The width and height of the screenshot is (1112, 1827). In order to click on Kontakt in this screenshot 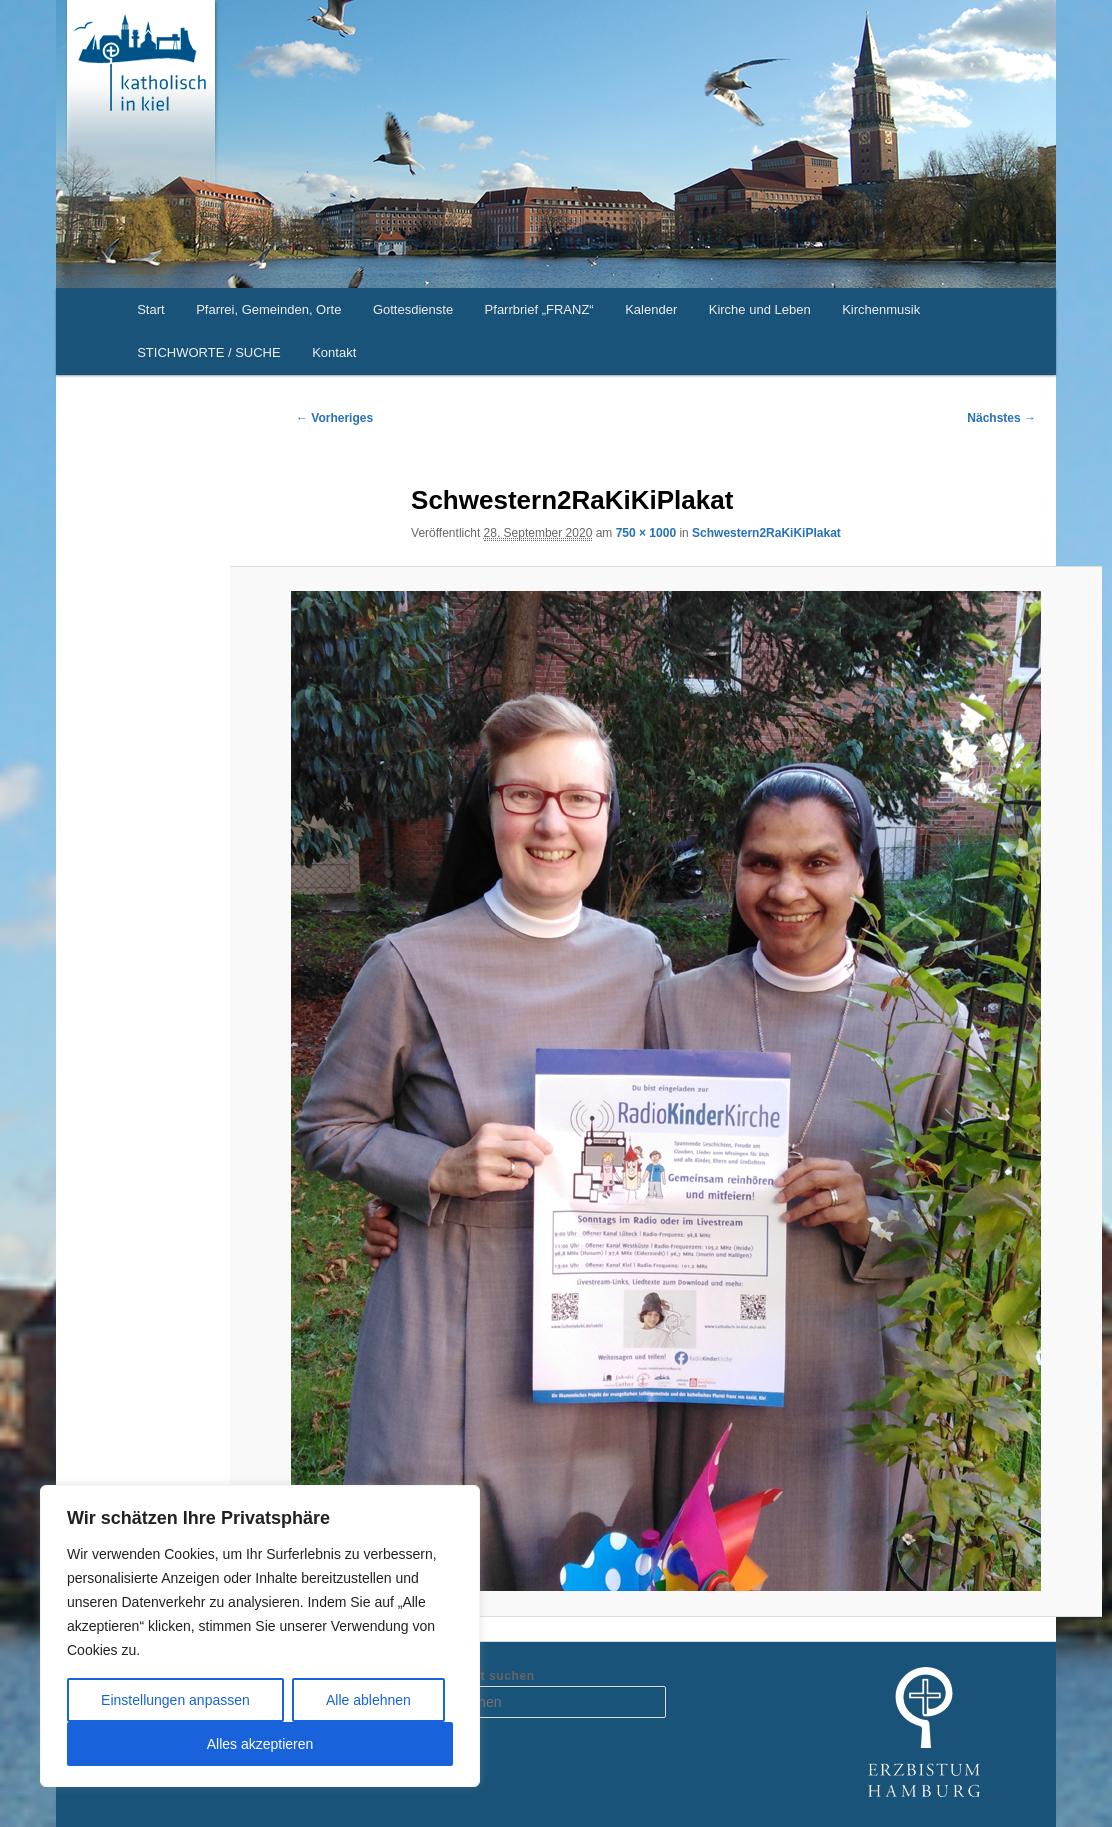, I will do `click(334, 352)`.